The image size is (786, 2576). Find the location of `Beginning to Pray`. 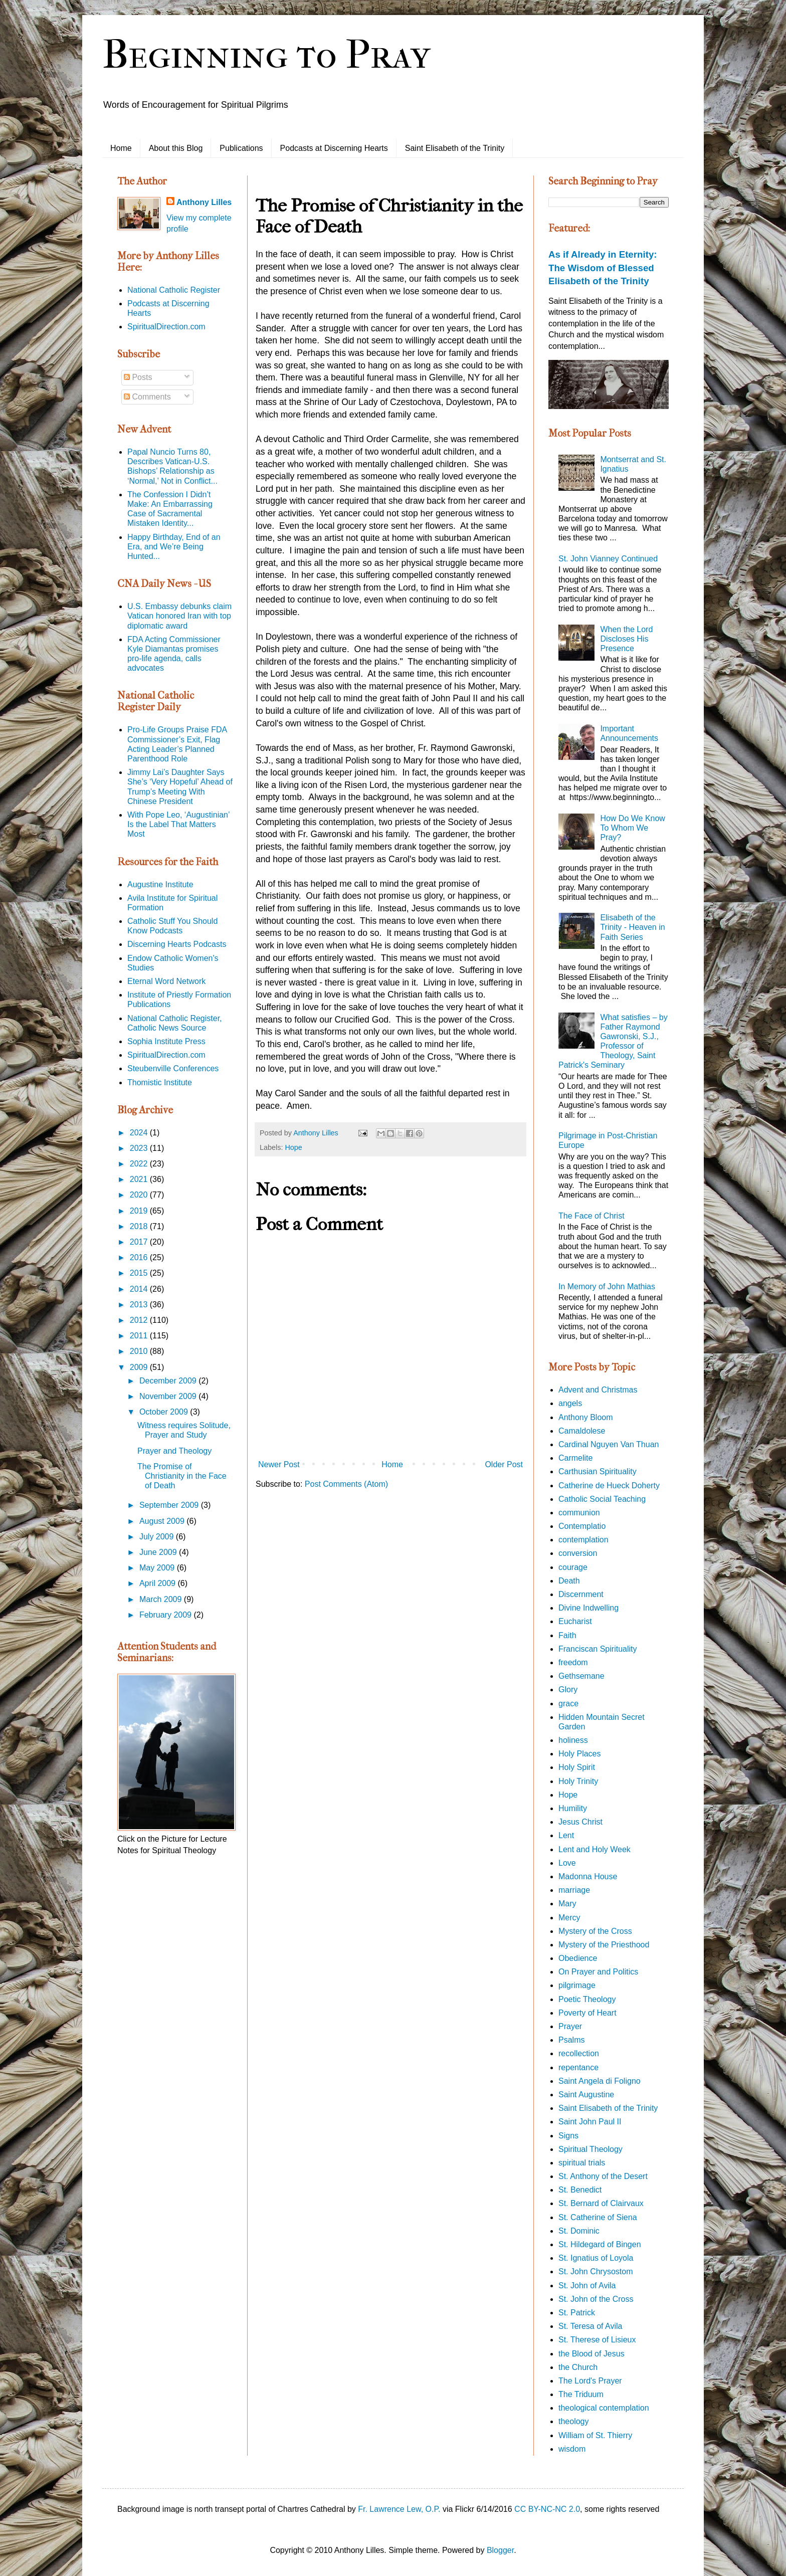

Beginning to Pray is located at coordinates (266, 54).